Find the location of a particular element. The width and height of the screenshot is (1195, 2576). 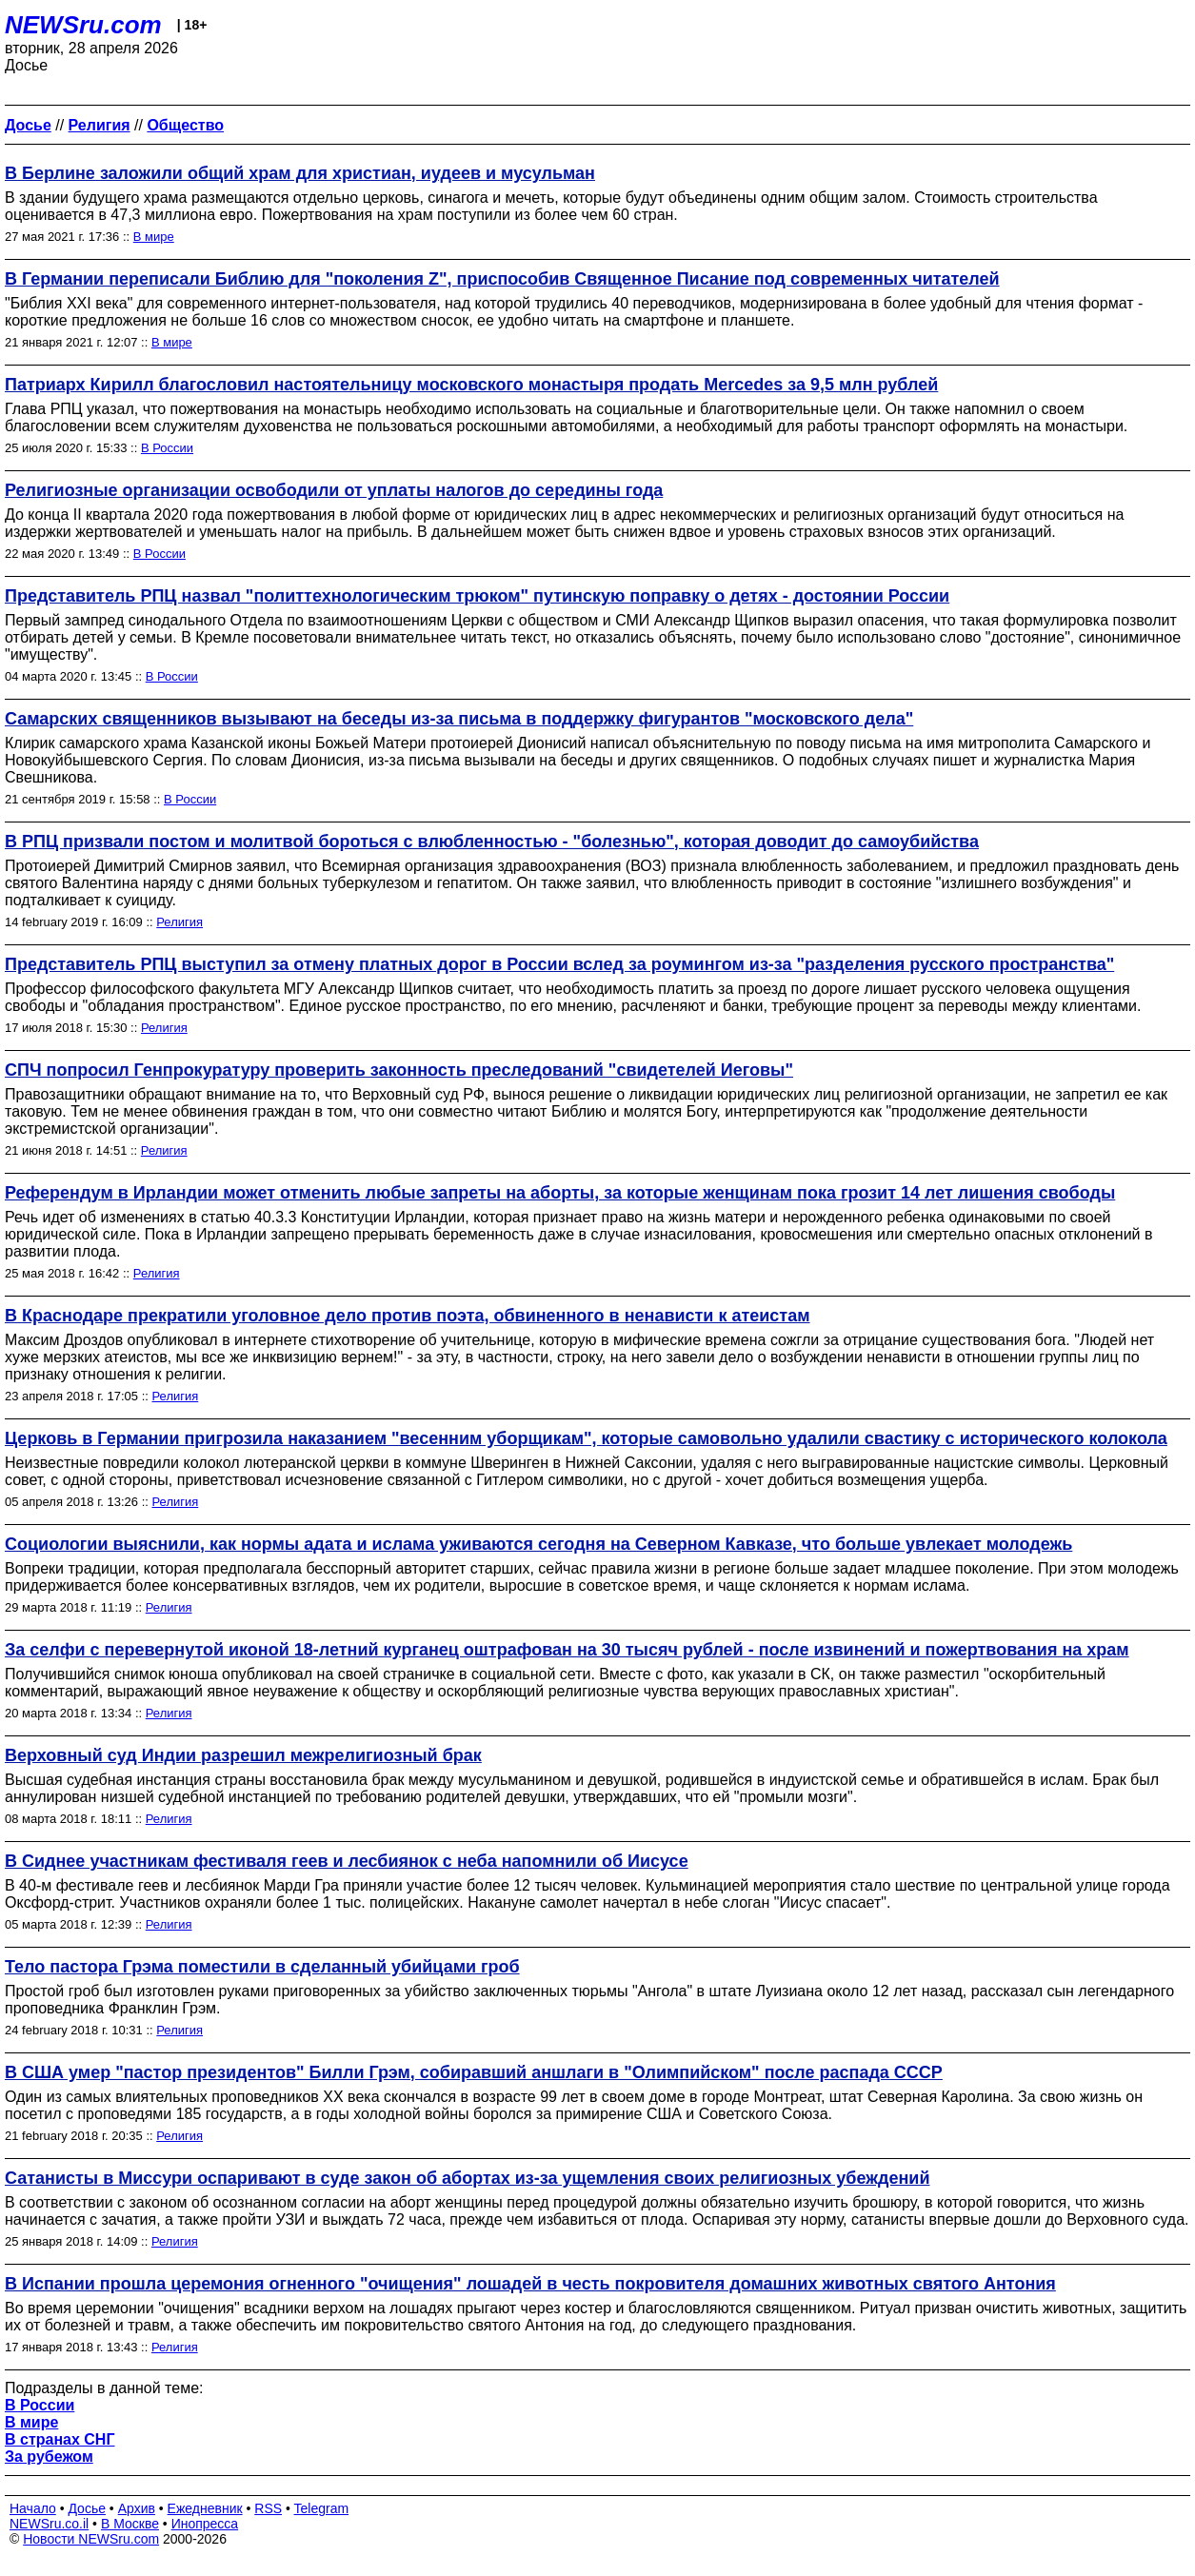

Новости NEWSru.com is located at coordinates (91, 2538).